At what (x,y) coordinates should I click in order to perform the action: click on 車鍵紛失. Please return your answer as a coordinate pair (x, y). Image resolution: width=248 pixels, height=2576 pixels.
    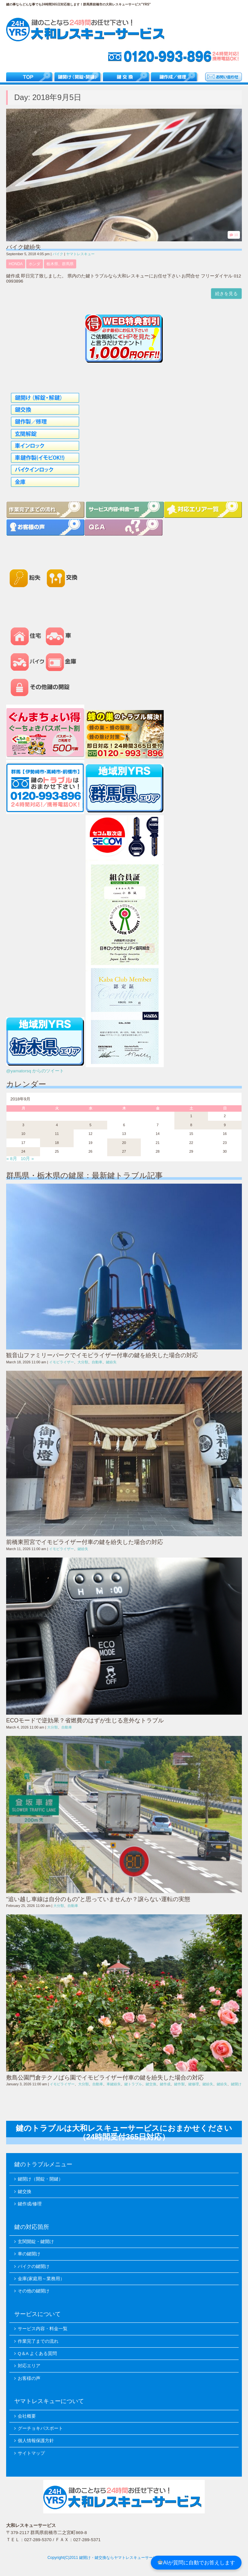
    Looking at the image, I should click on (114, 2084).